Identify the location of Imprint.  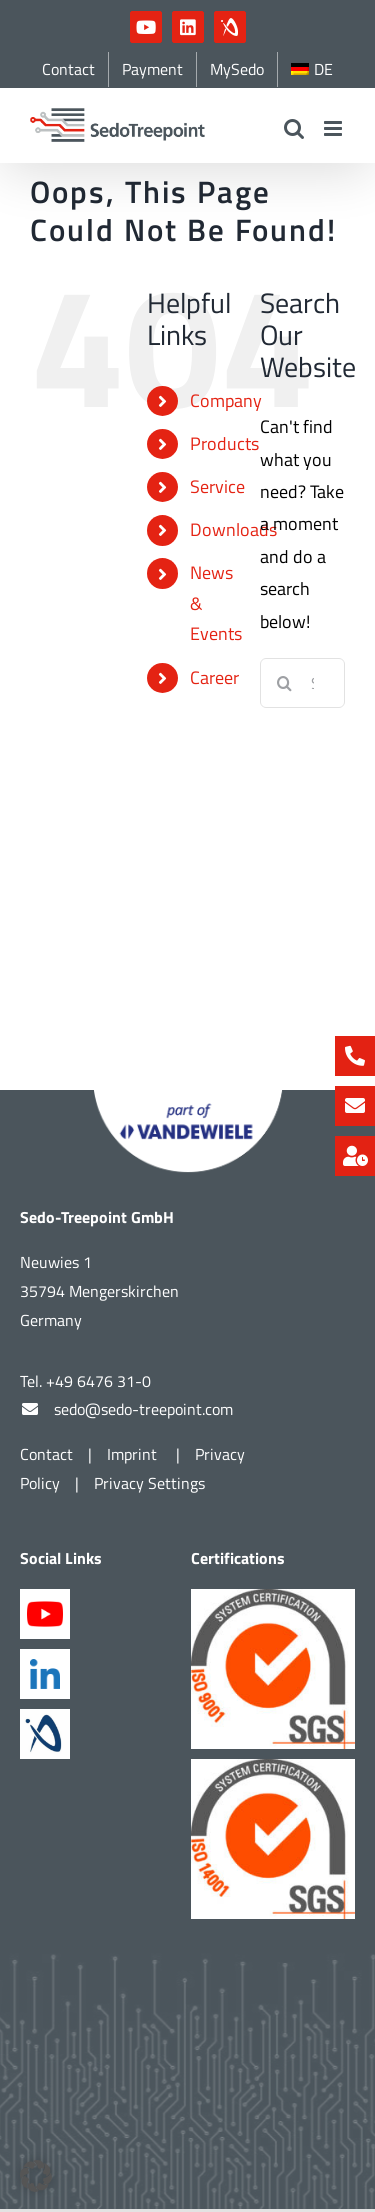
(134, 1421).